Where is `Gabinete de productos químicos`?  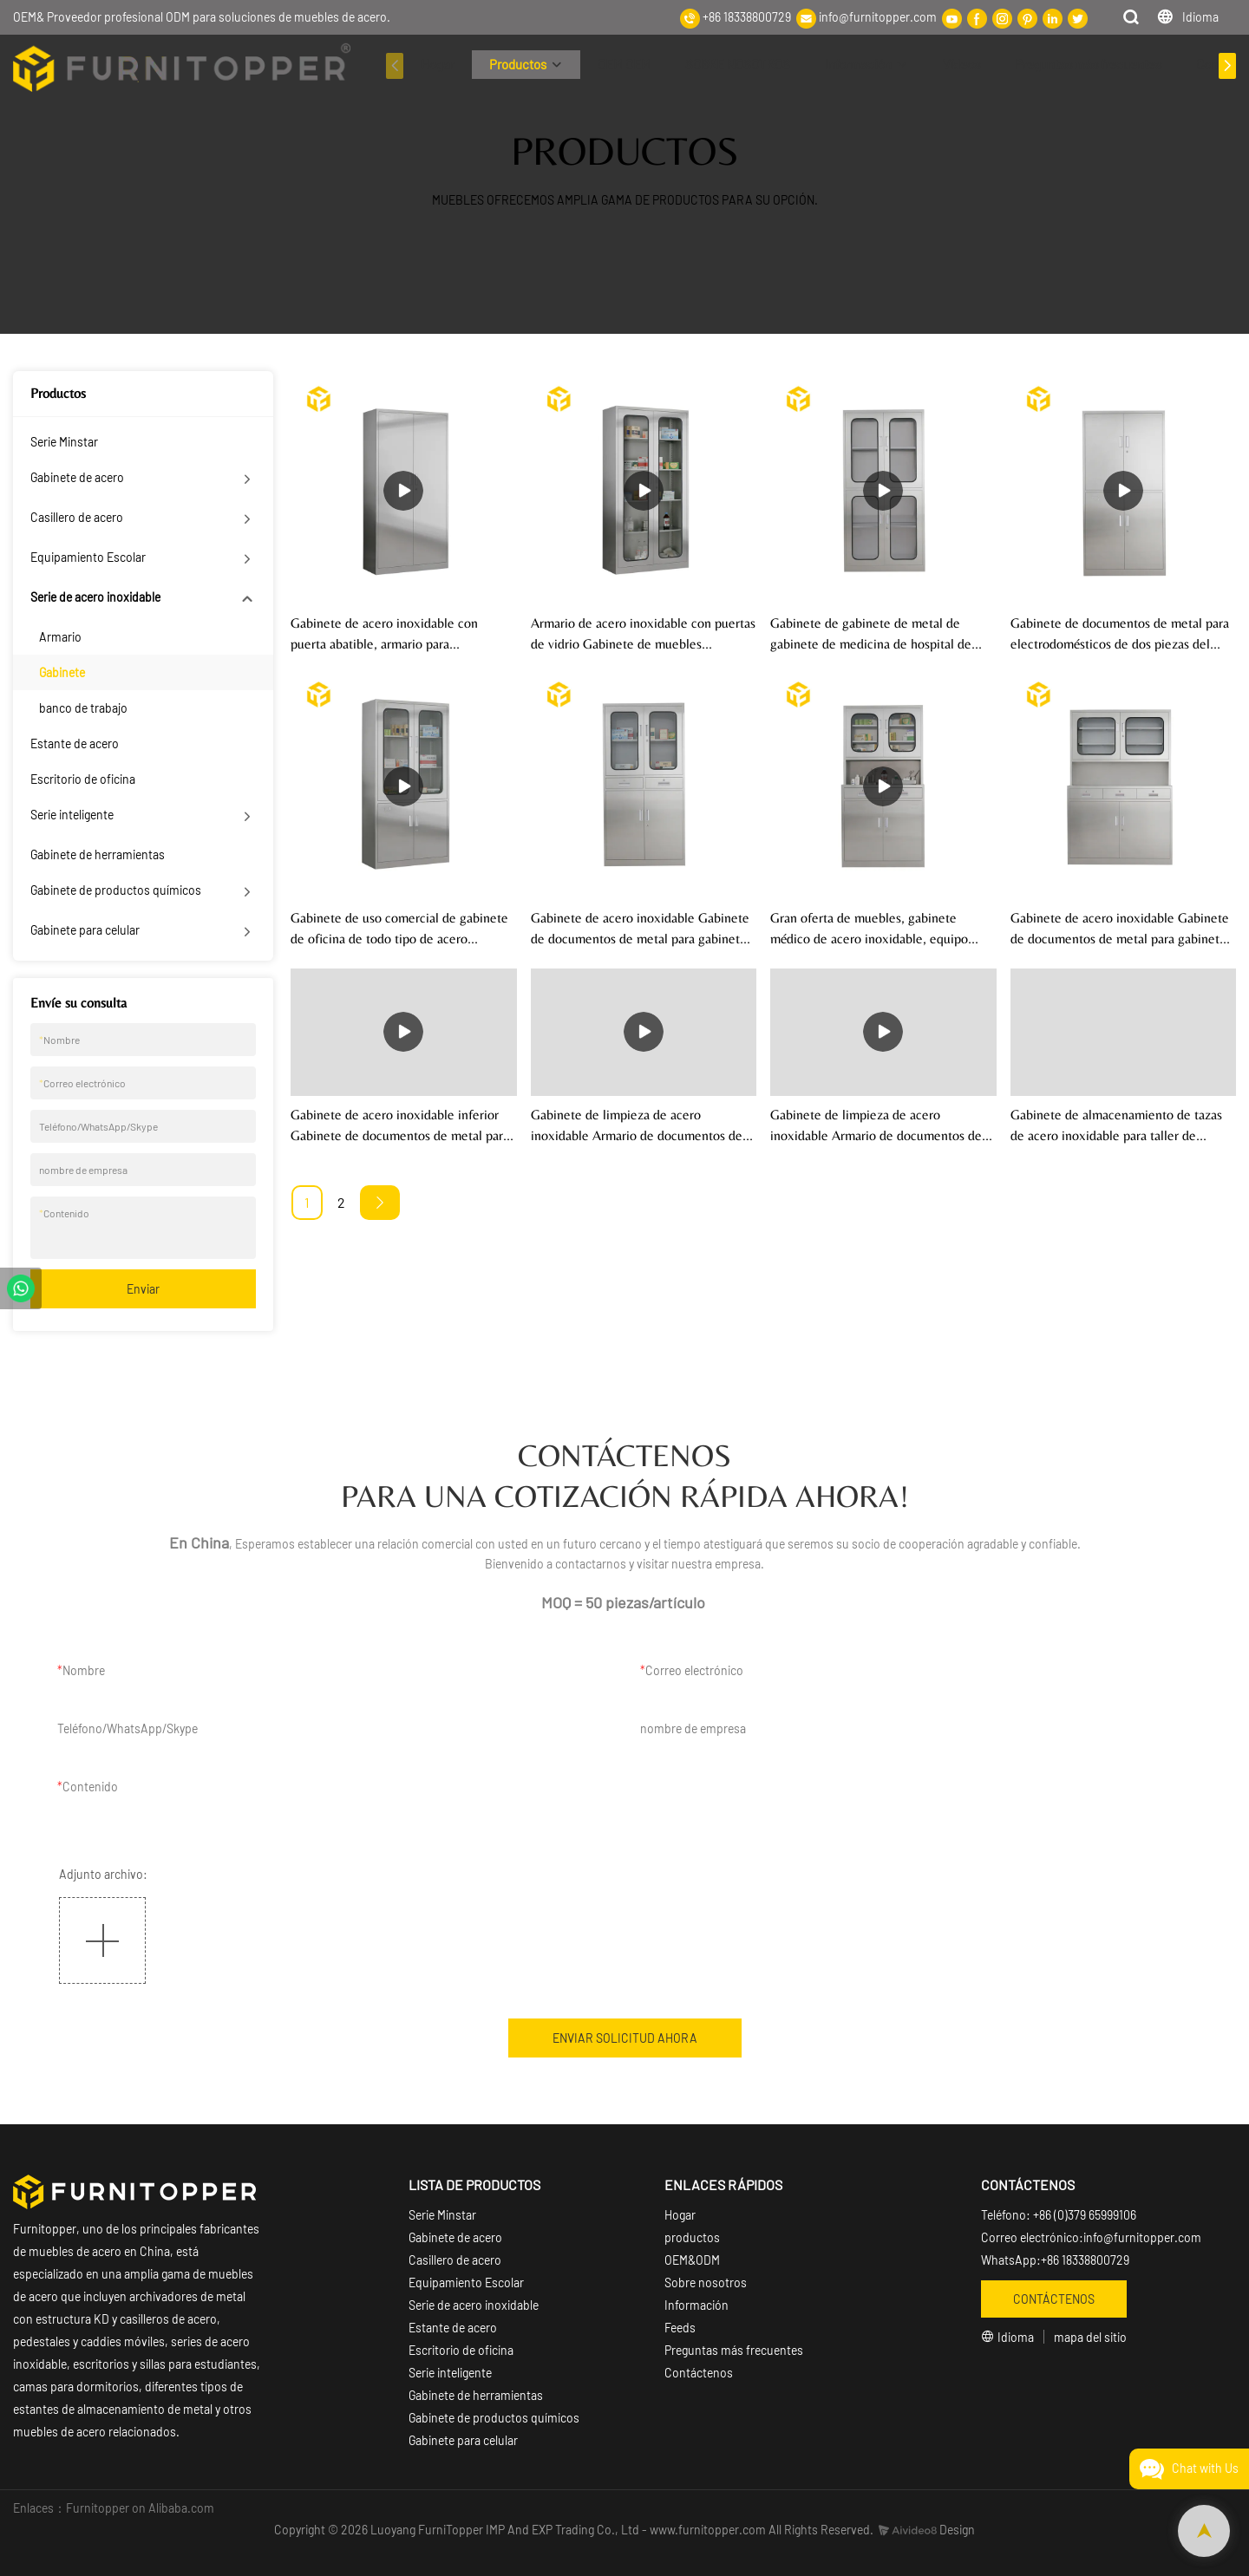
Gabinete de productos químicos is located at coordinates (115, 890).